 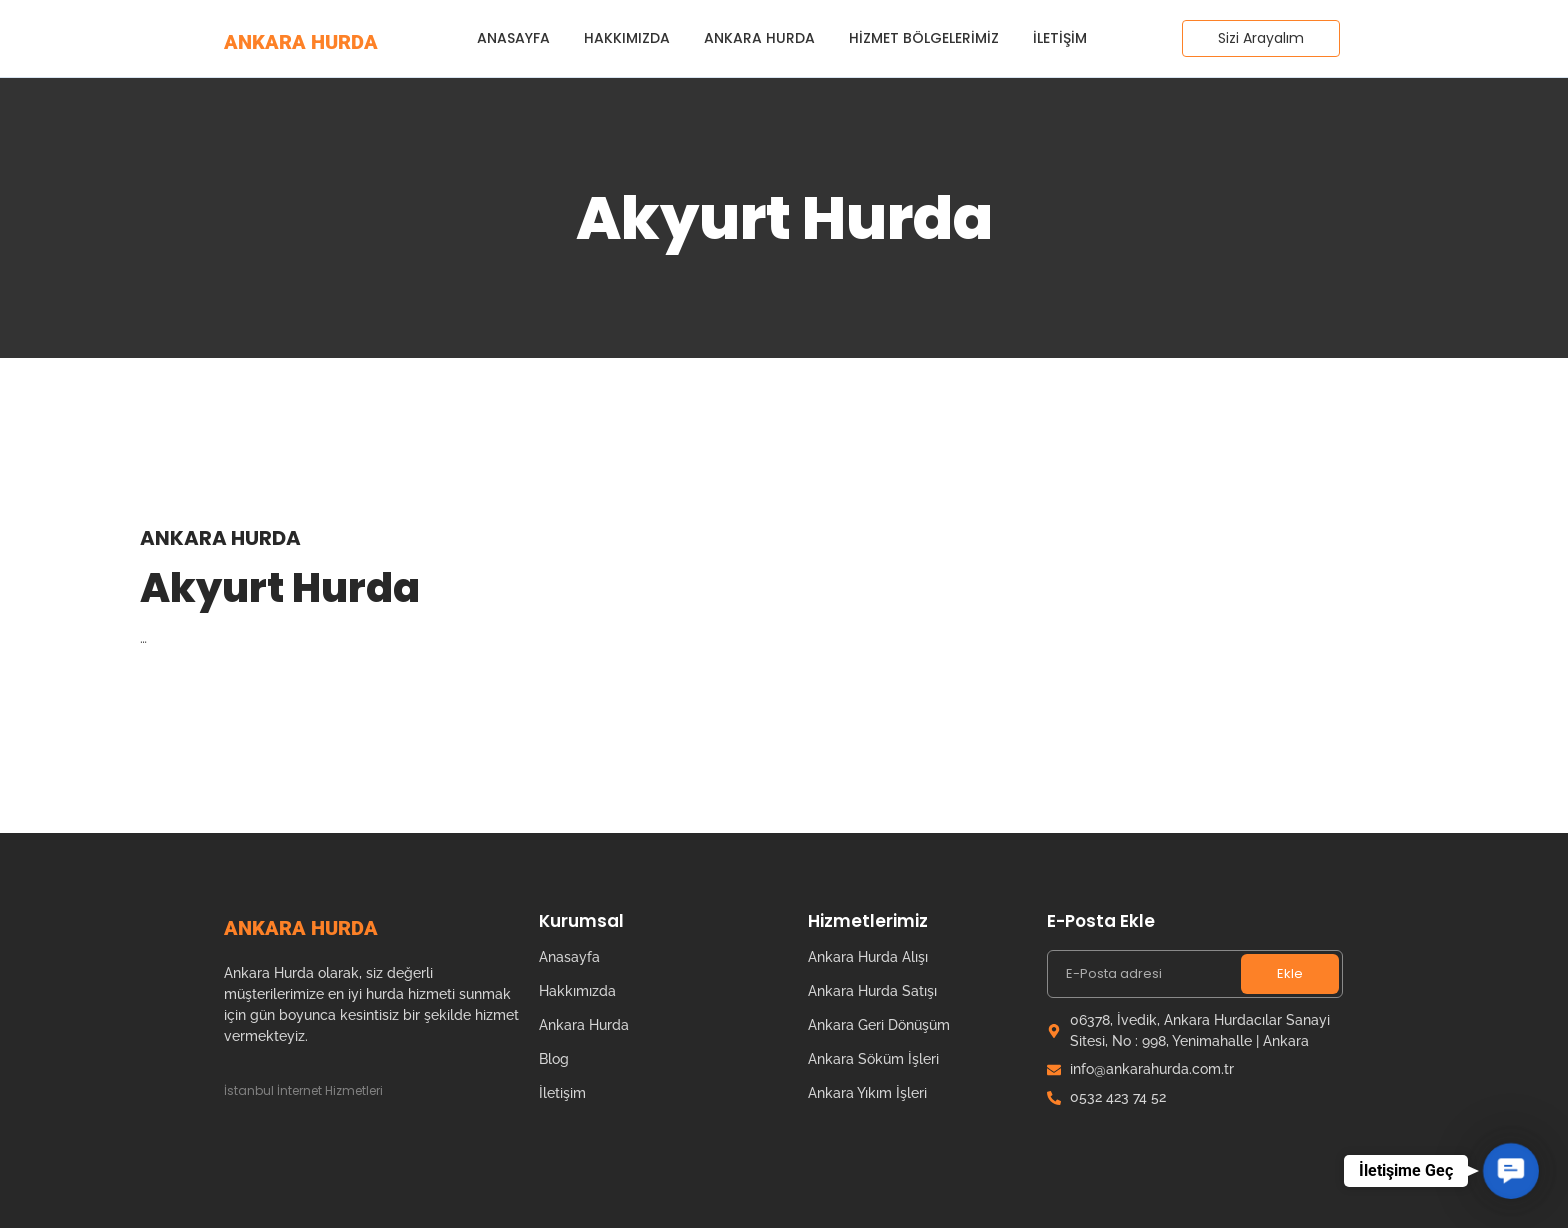 I want to click on Ankara Geri Dönüşüm, so click(x=879, y=1025).